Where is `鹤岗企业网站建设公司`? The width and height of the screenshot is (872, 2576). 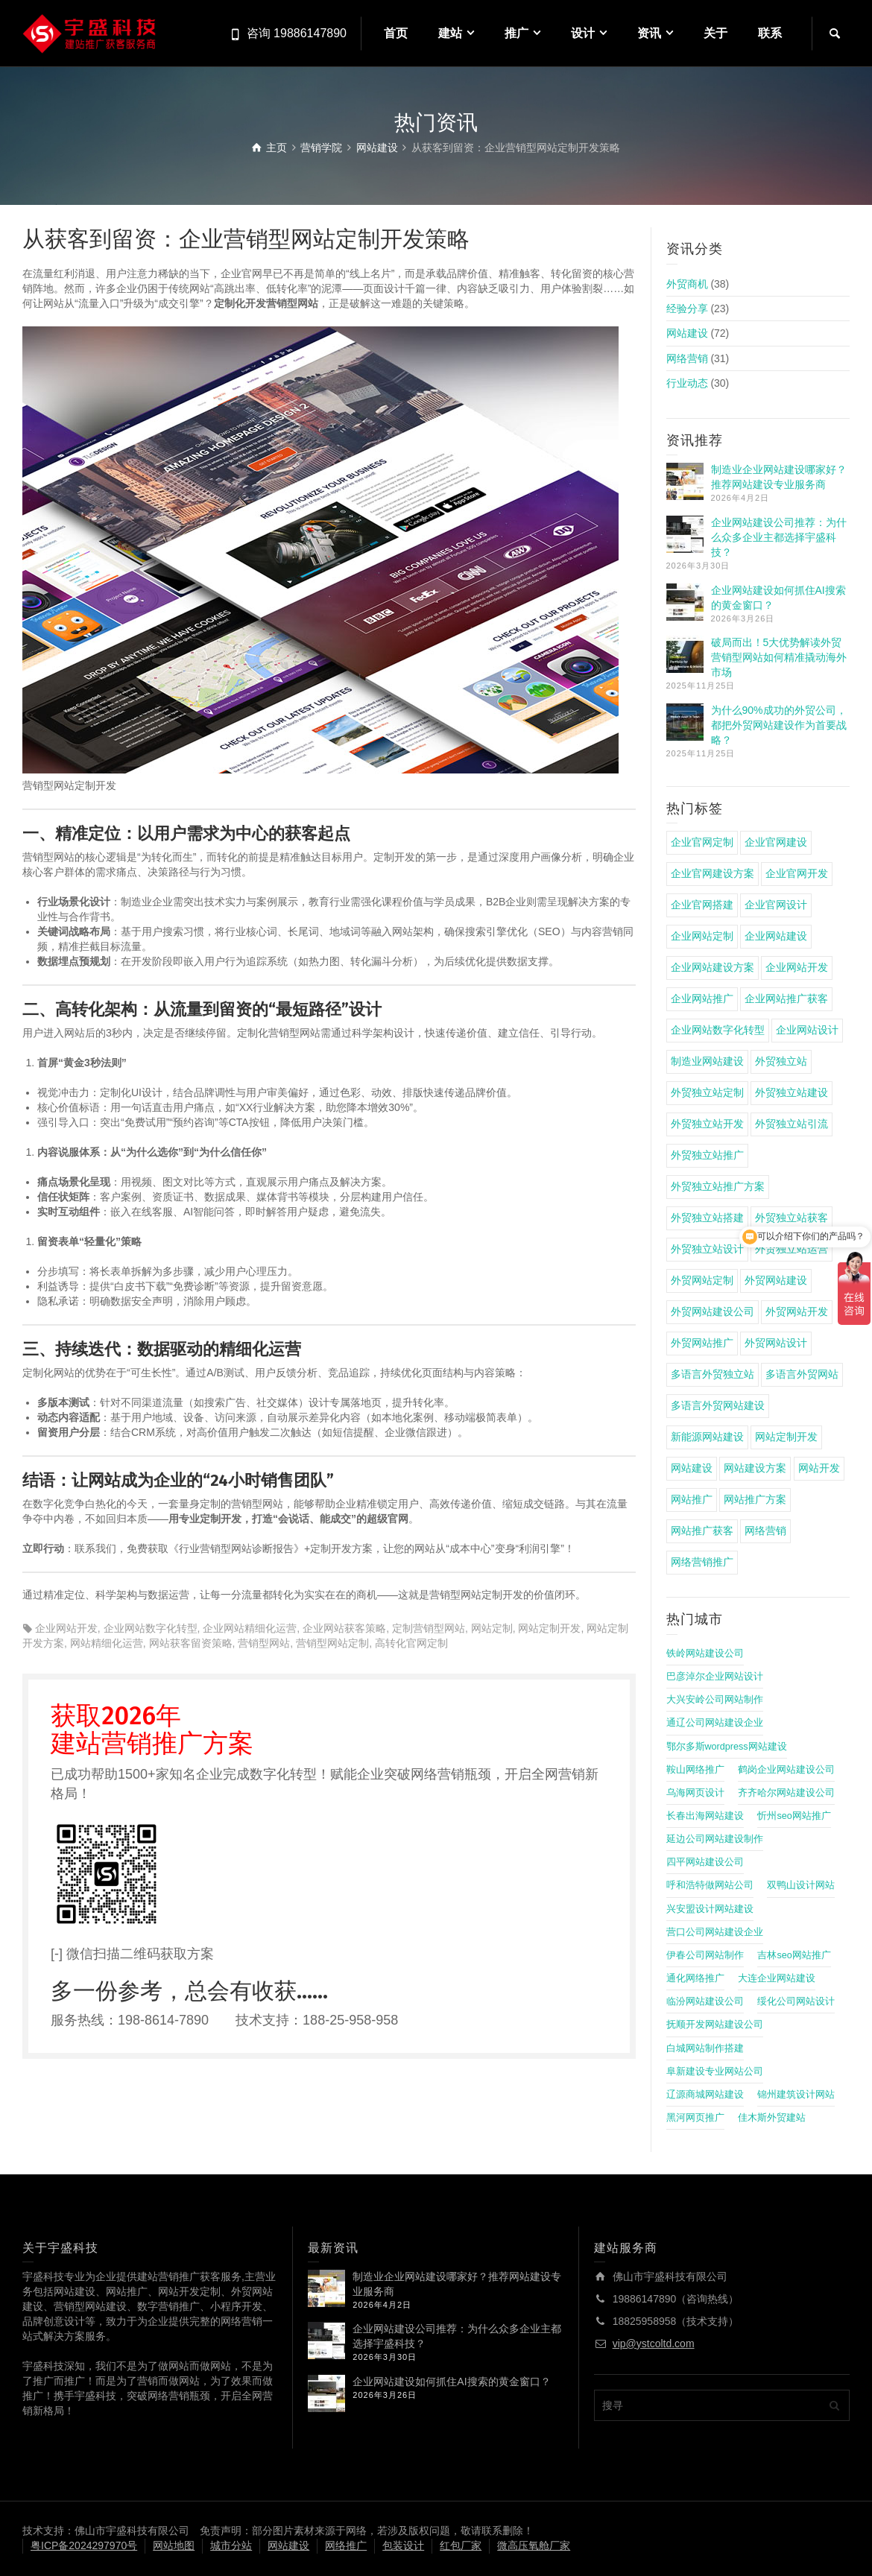
鹤岗企业网站建设公司 is located at coordinates (786, 1770).